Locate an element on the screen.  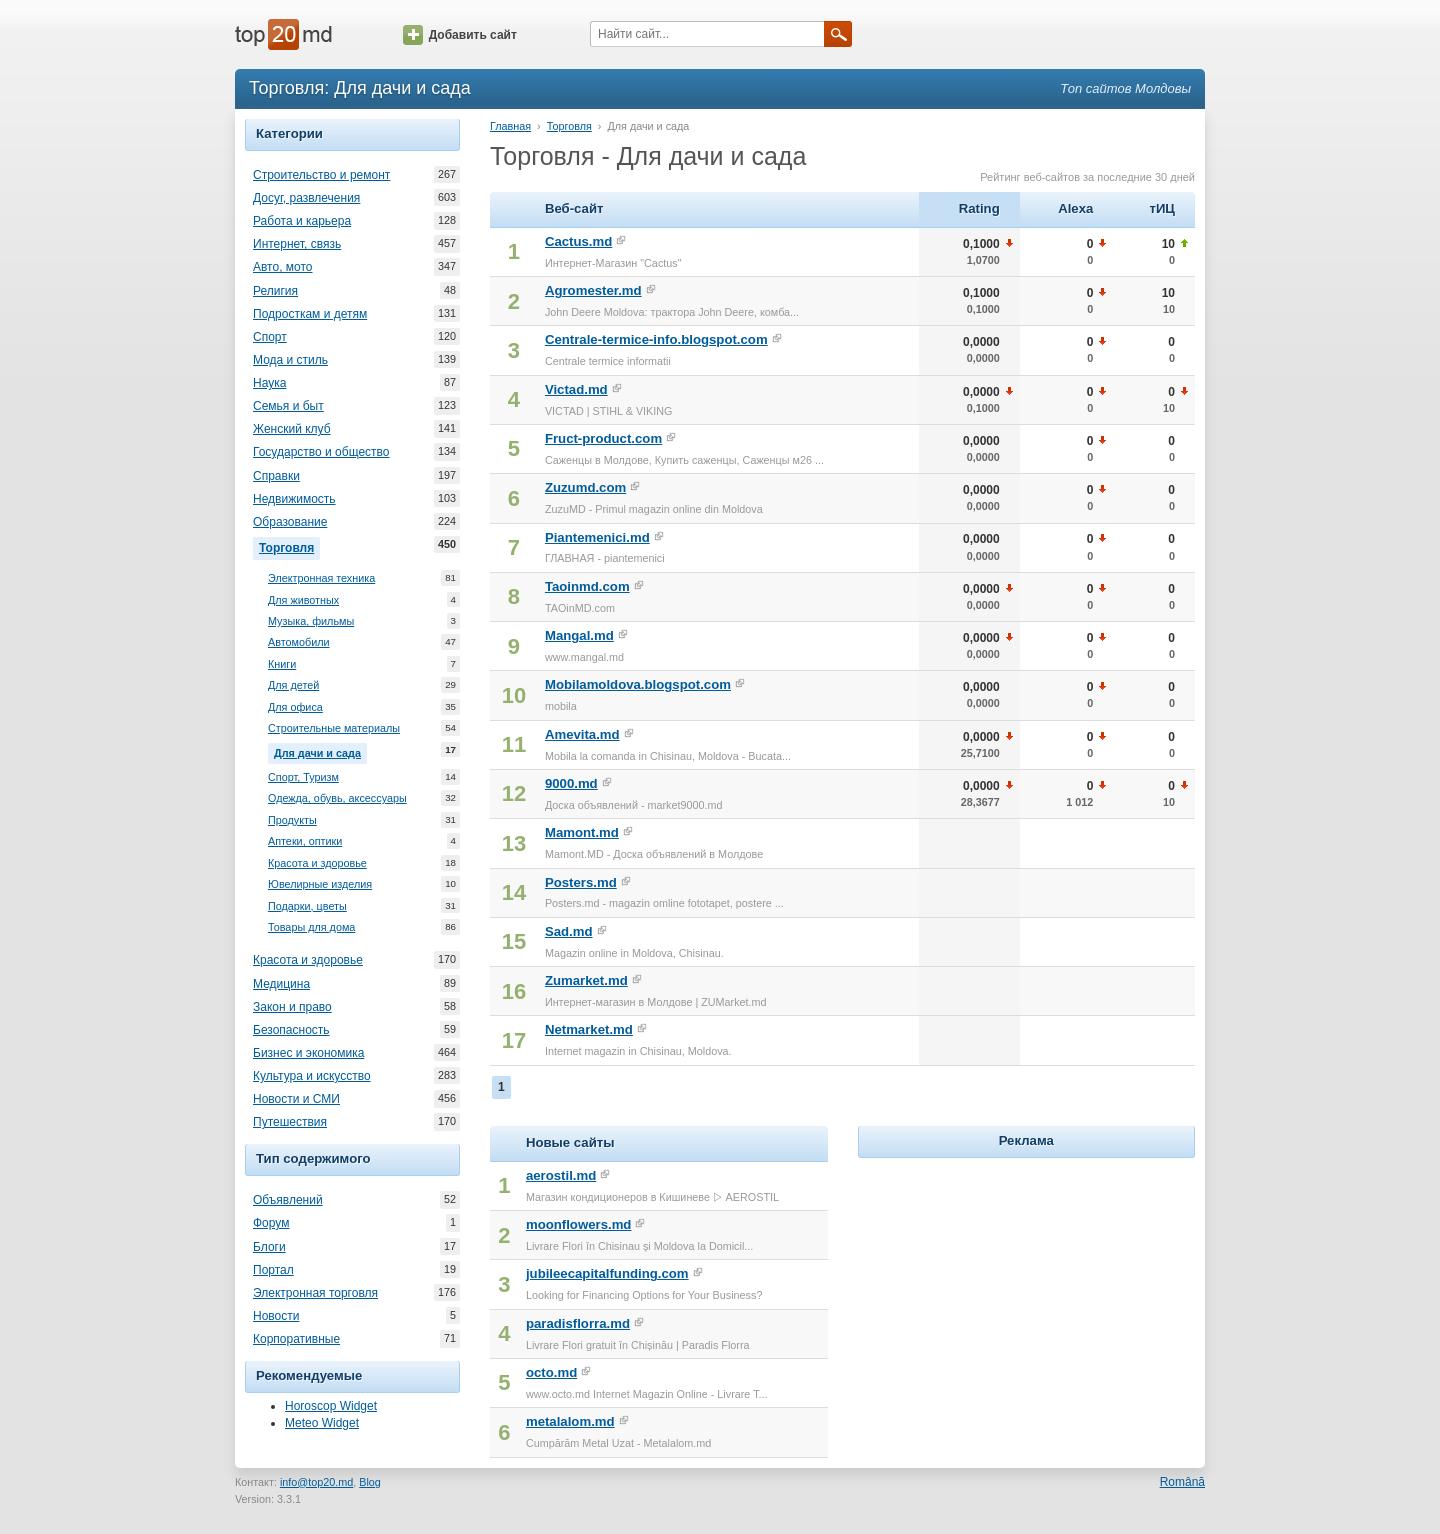
Blog is located at coordinates (370, 1482).